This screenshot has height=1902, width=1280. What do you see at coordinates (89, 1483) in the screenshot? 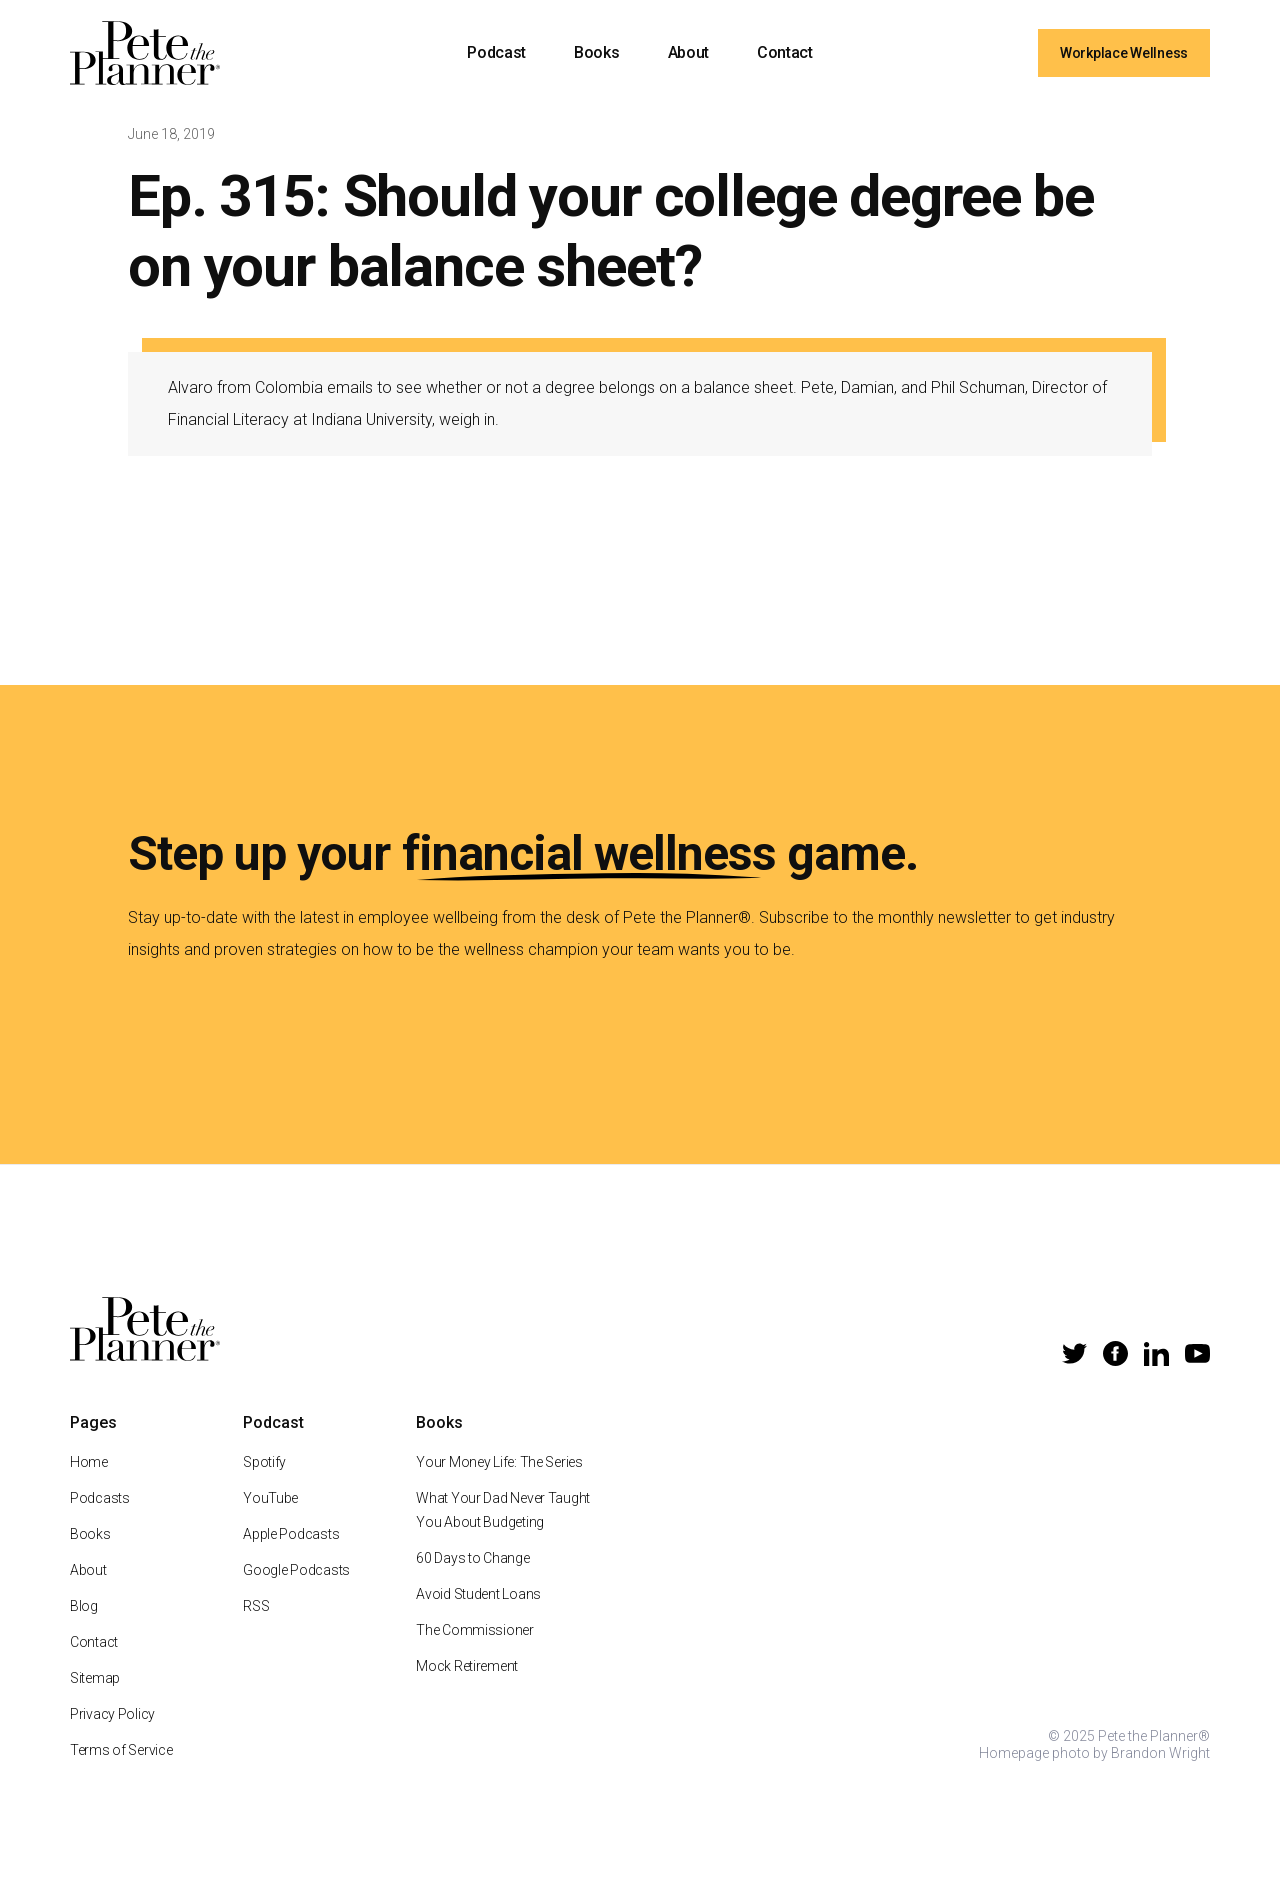
I see `Home` at bounding box center [89, 1483].